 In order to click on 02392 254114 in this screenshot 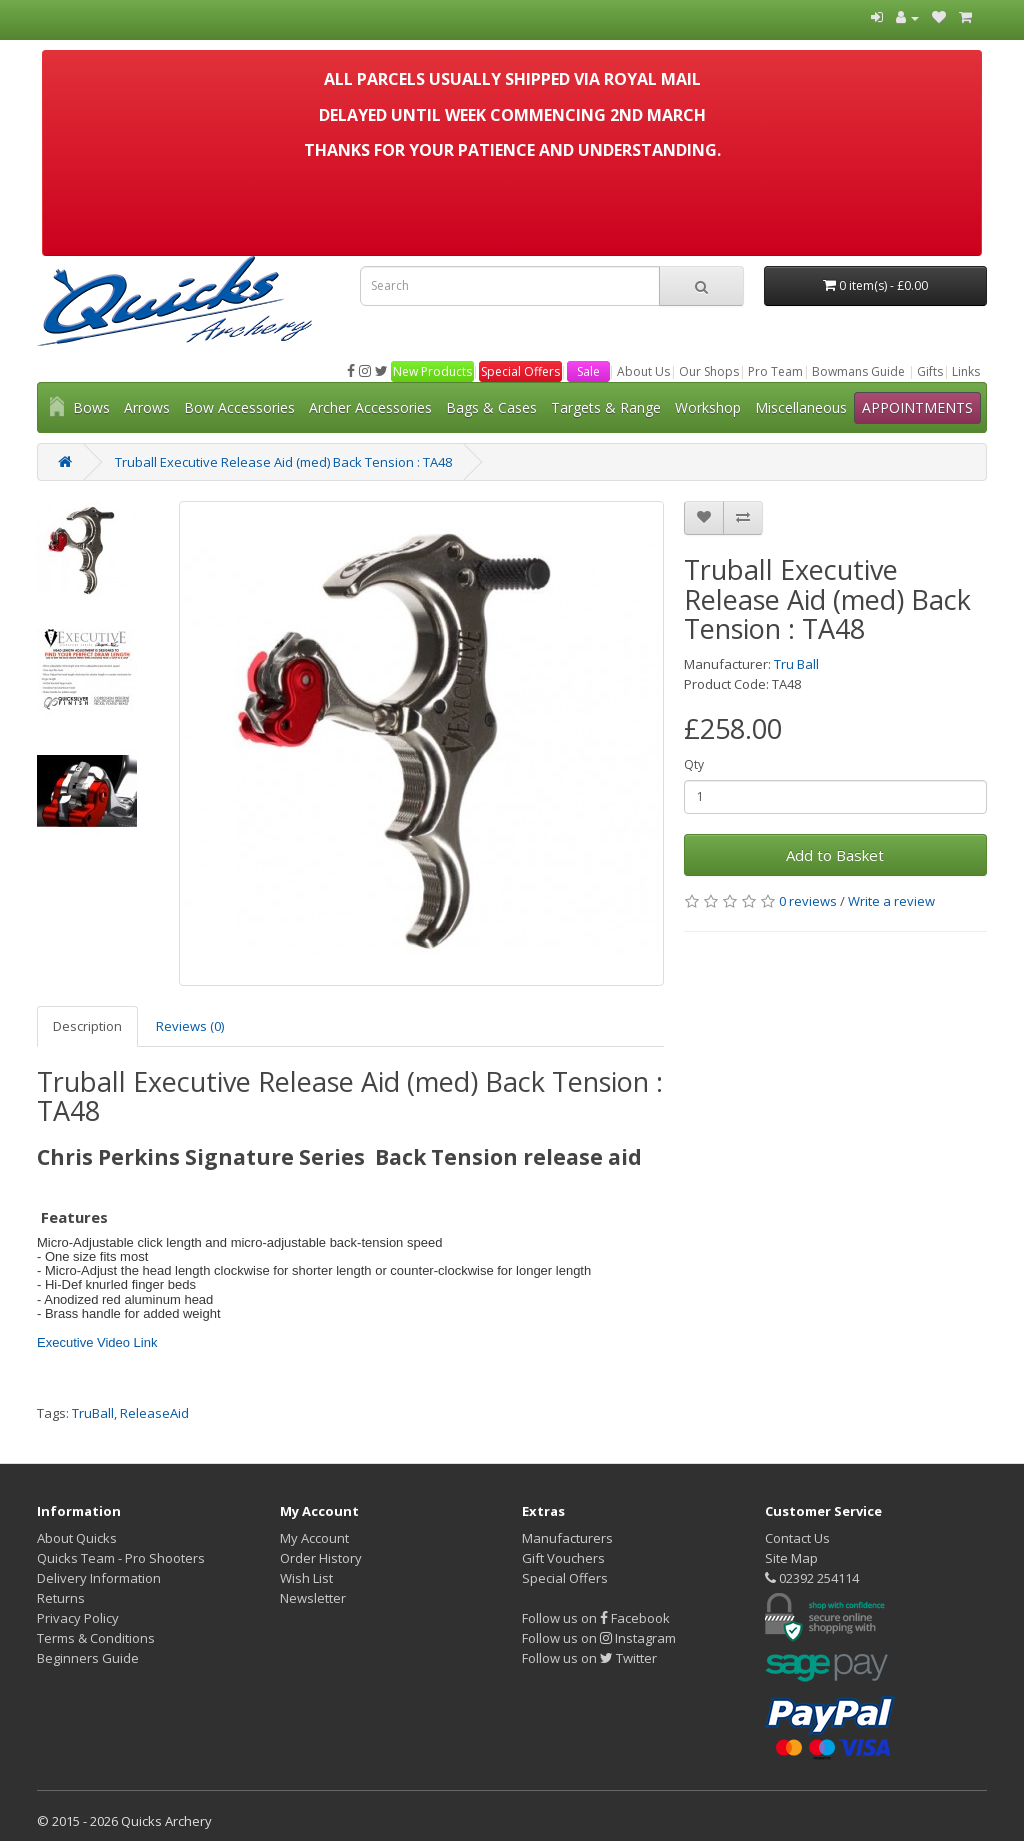, I will do `click(812, 1578)`.